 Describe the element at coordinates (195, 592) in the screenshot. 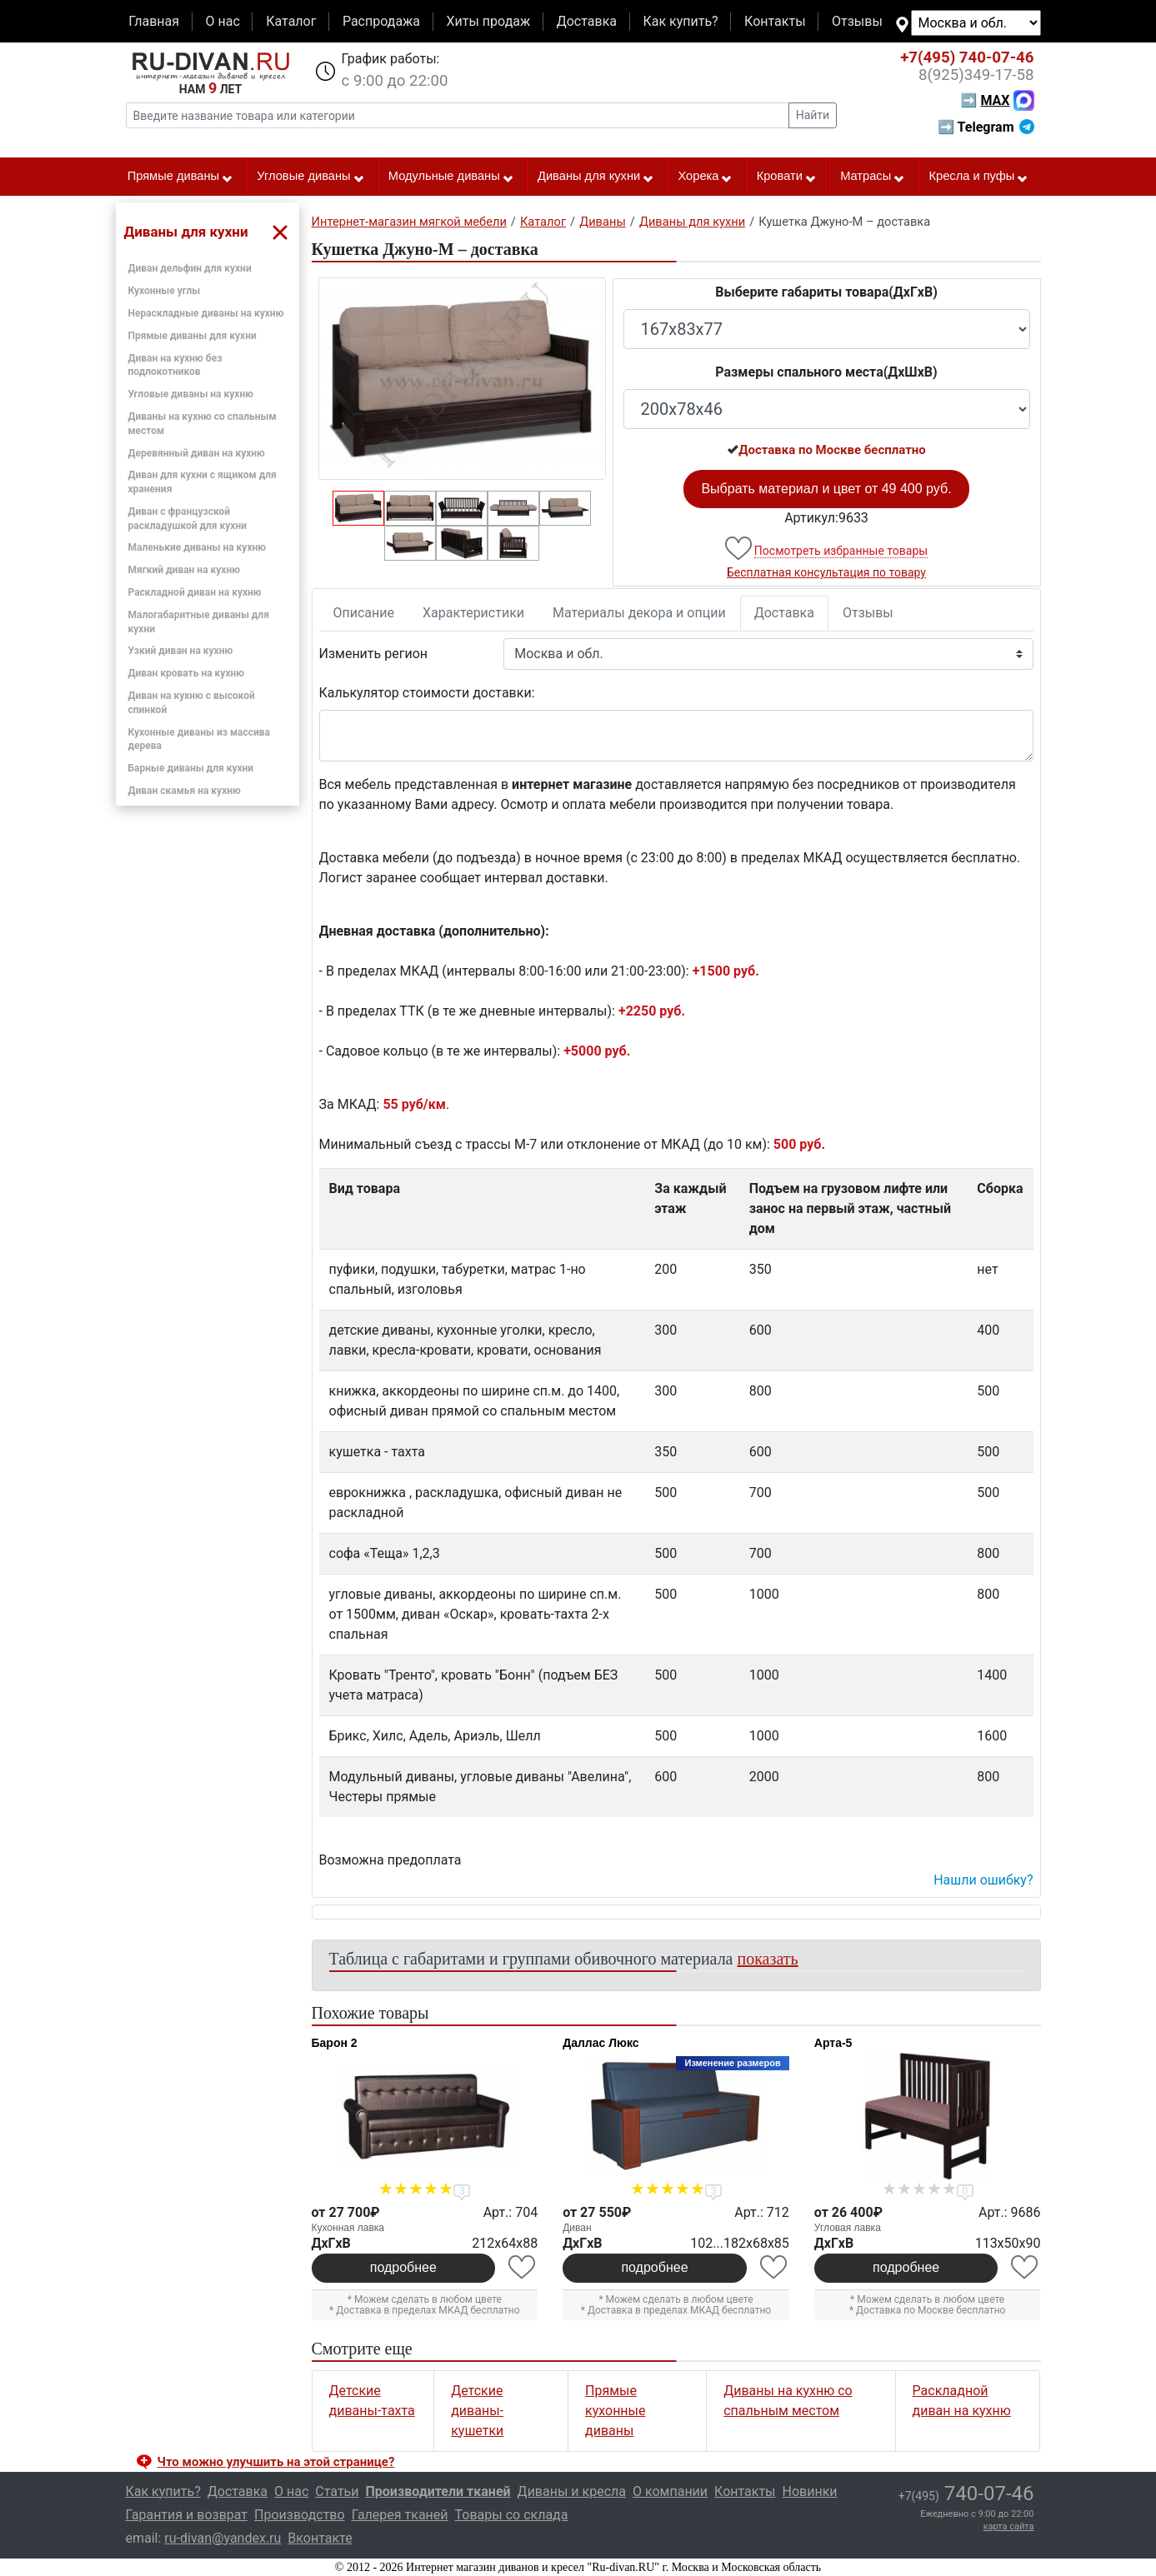

I see `Раскладной диван на кухню` at that location.